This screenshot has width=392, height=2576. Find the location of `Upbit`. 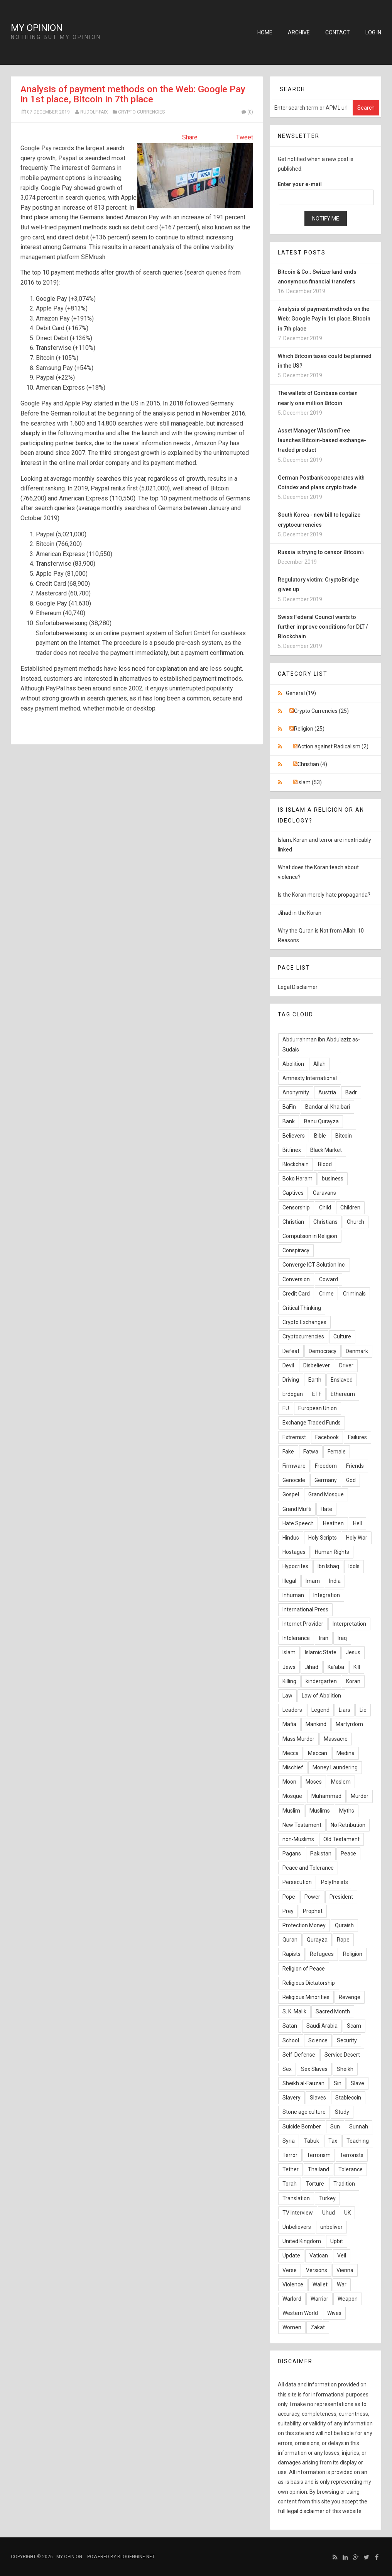

Upbit is located at coordinates (336, 2241).